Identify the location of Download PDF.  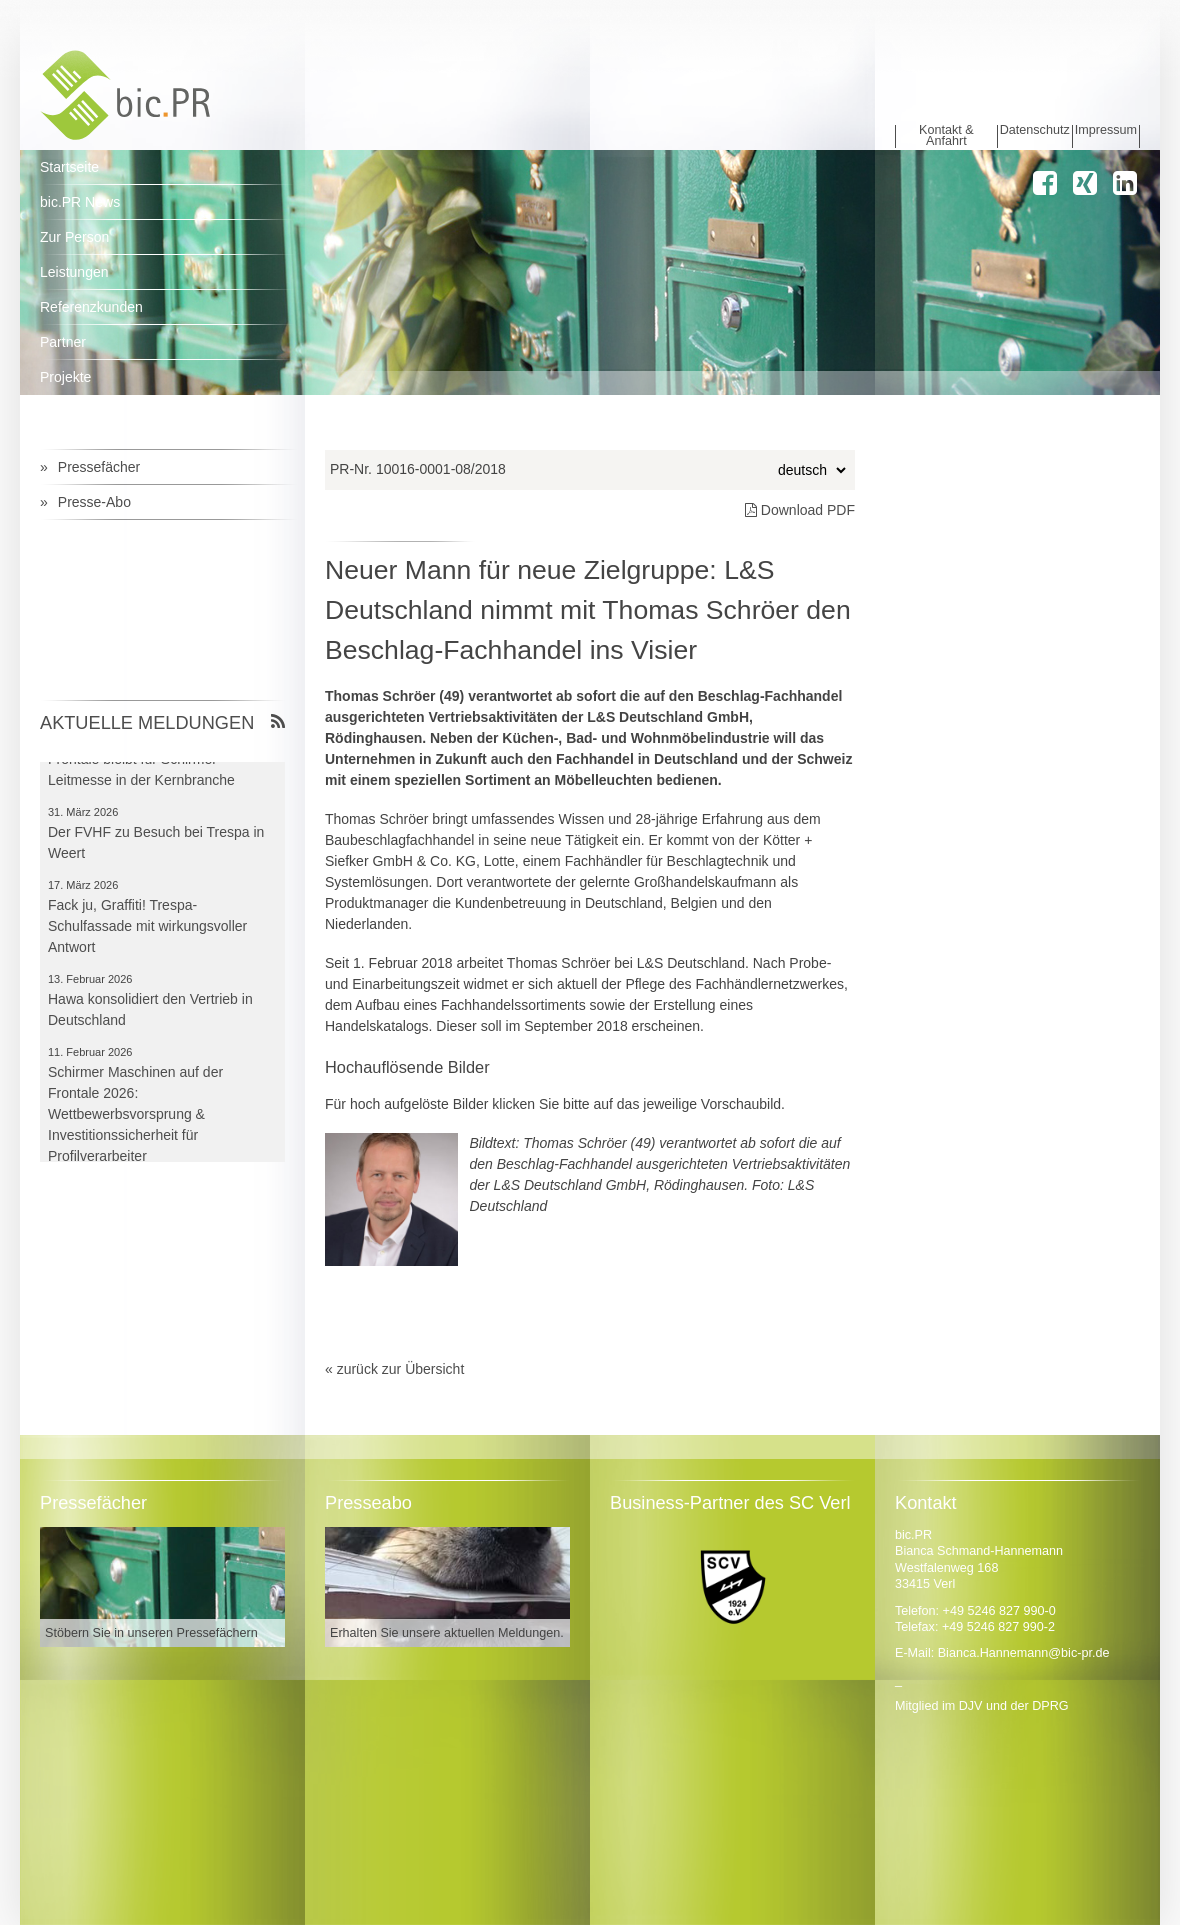
(800, 510).